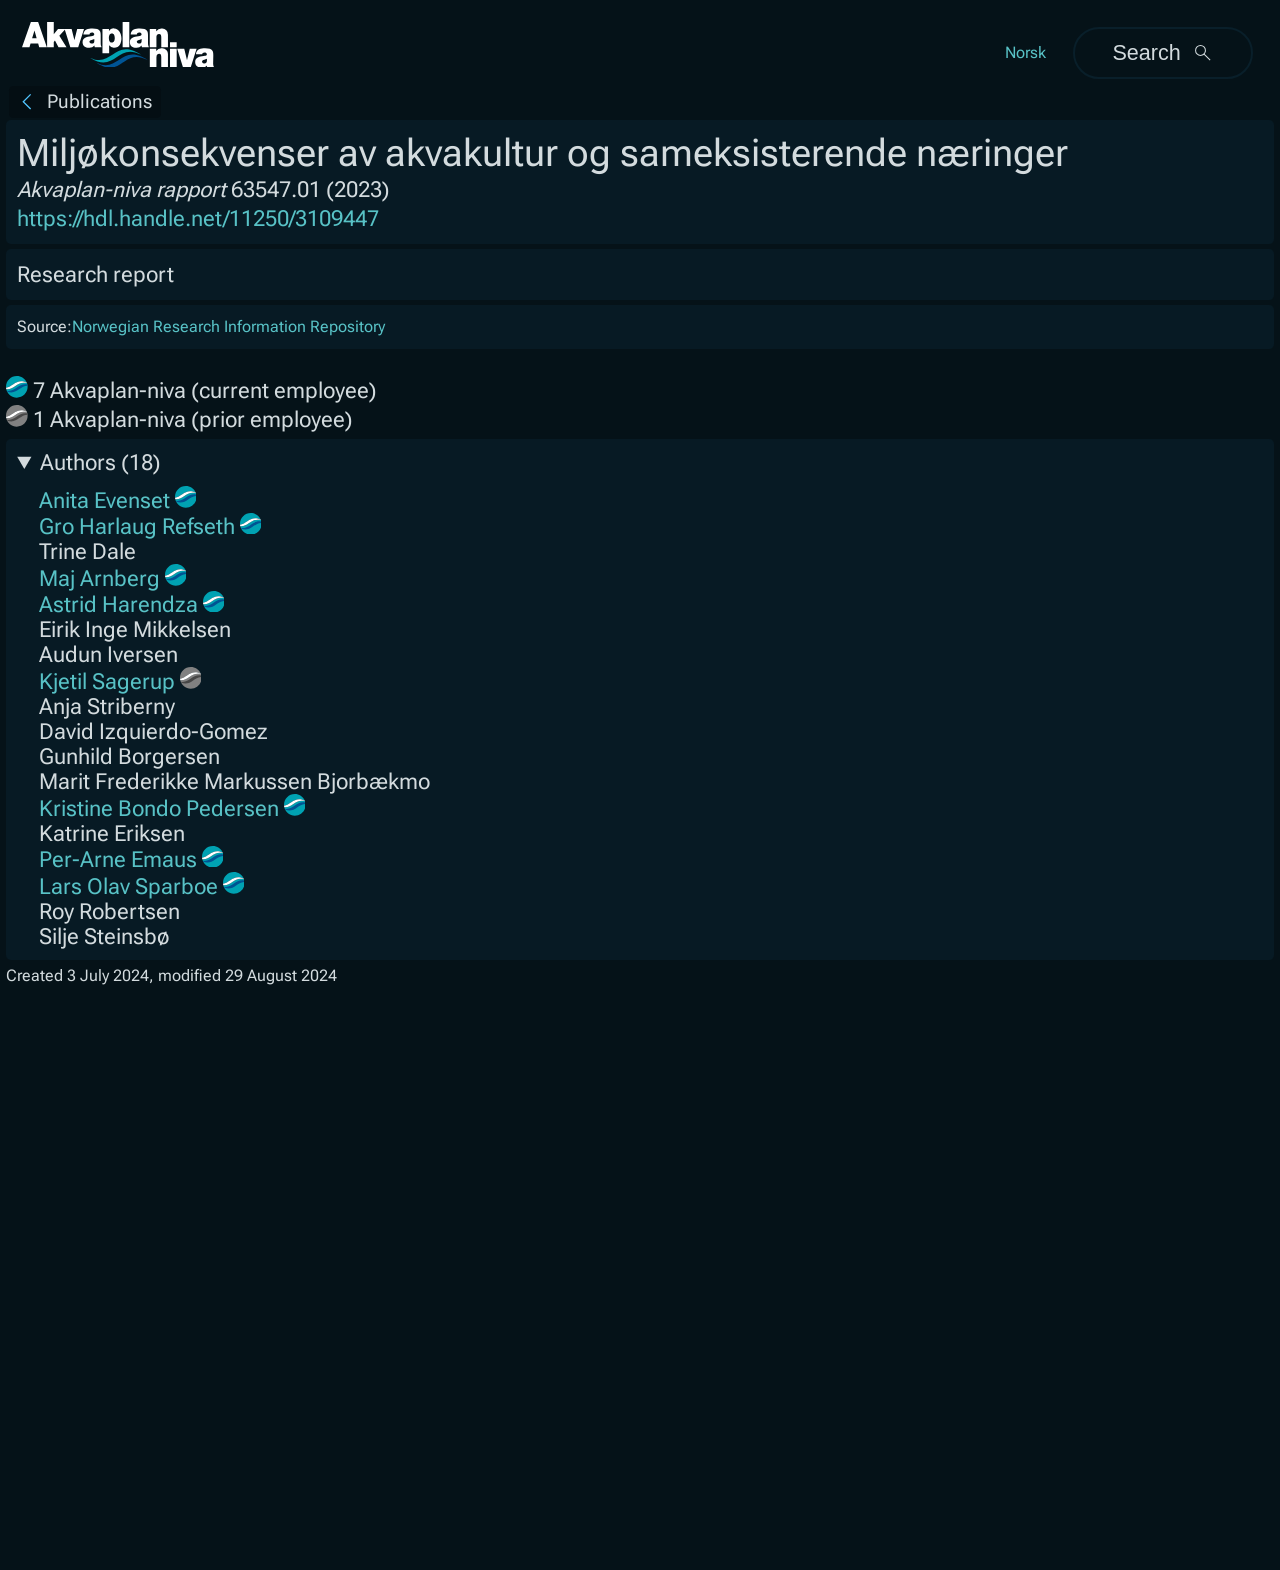  I want to click on Per-Arne Emaus, so click(118, 859).